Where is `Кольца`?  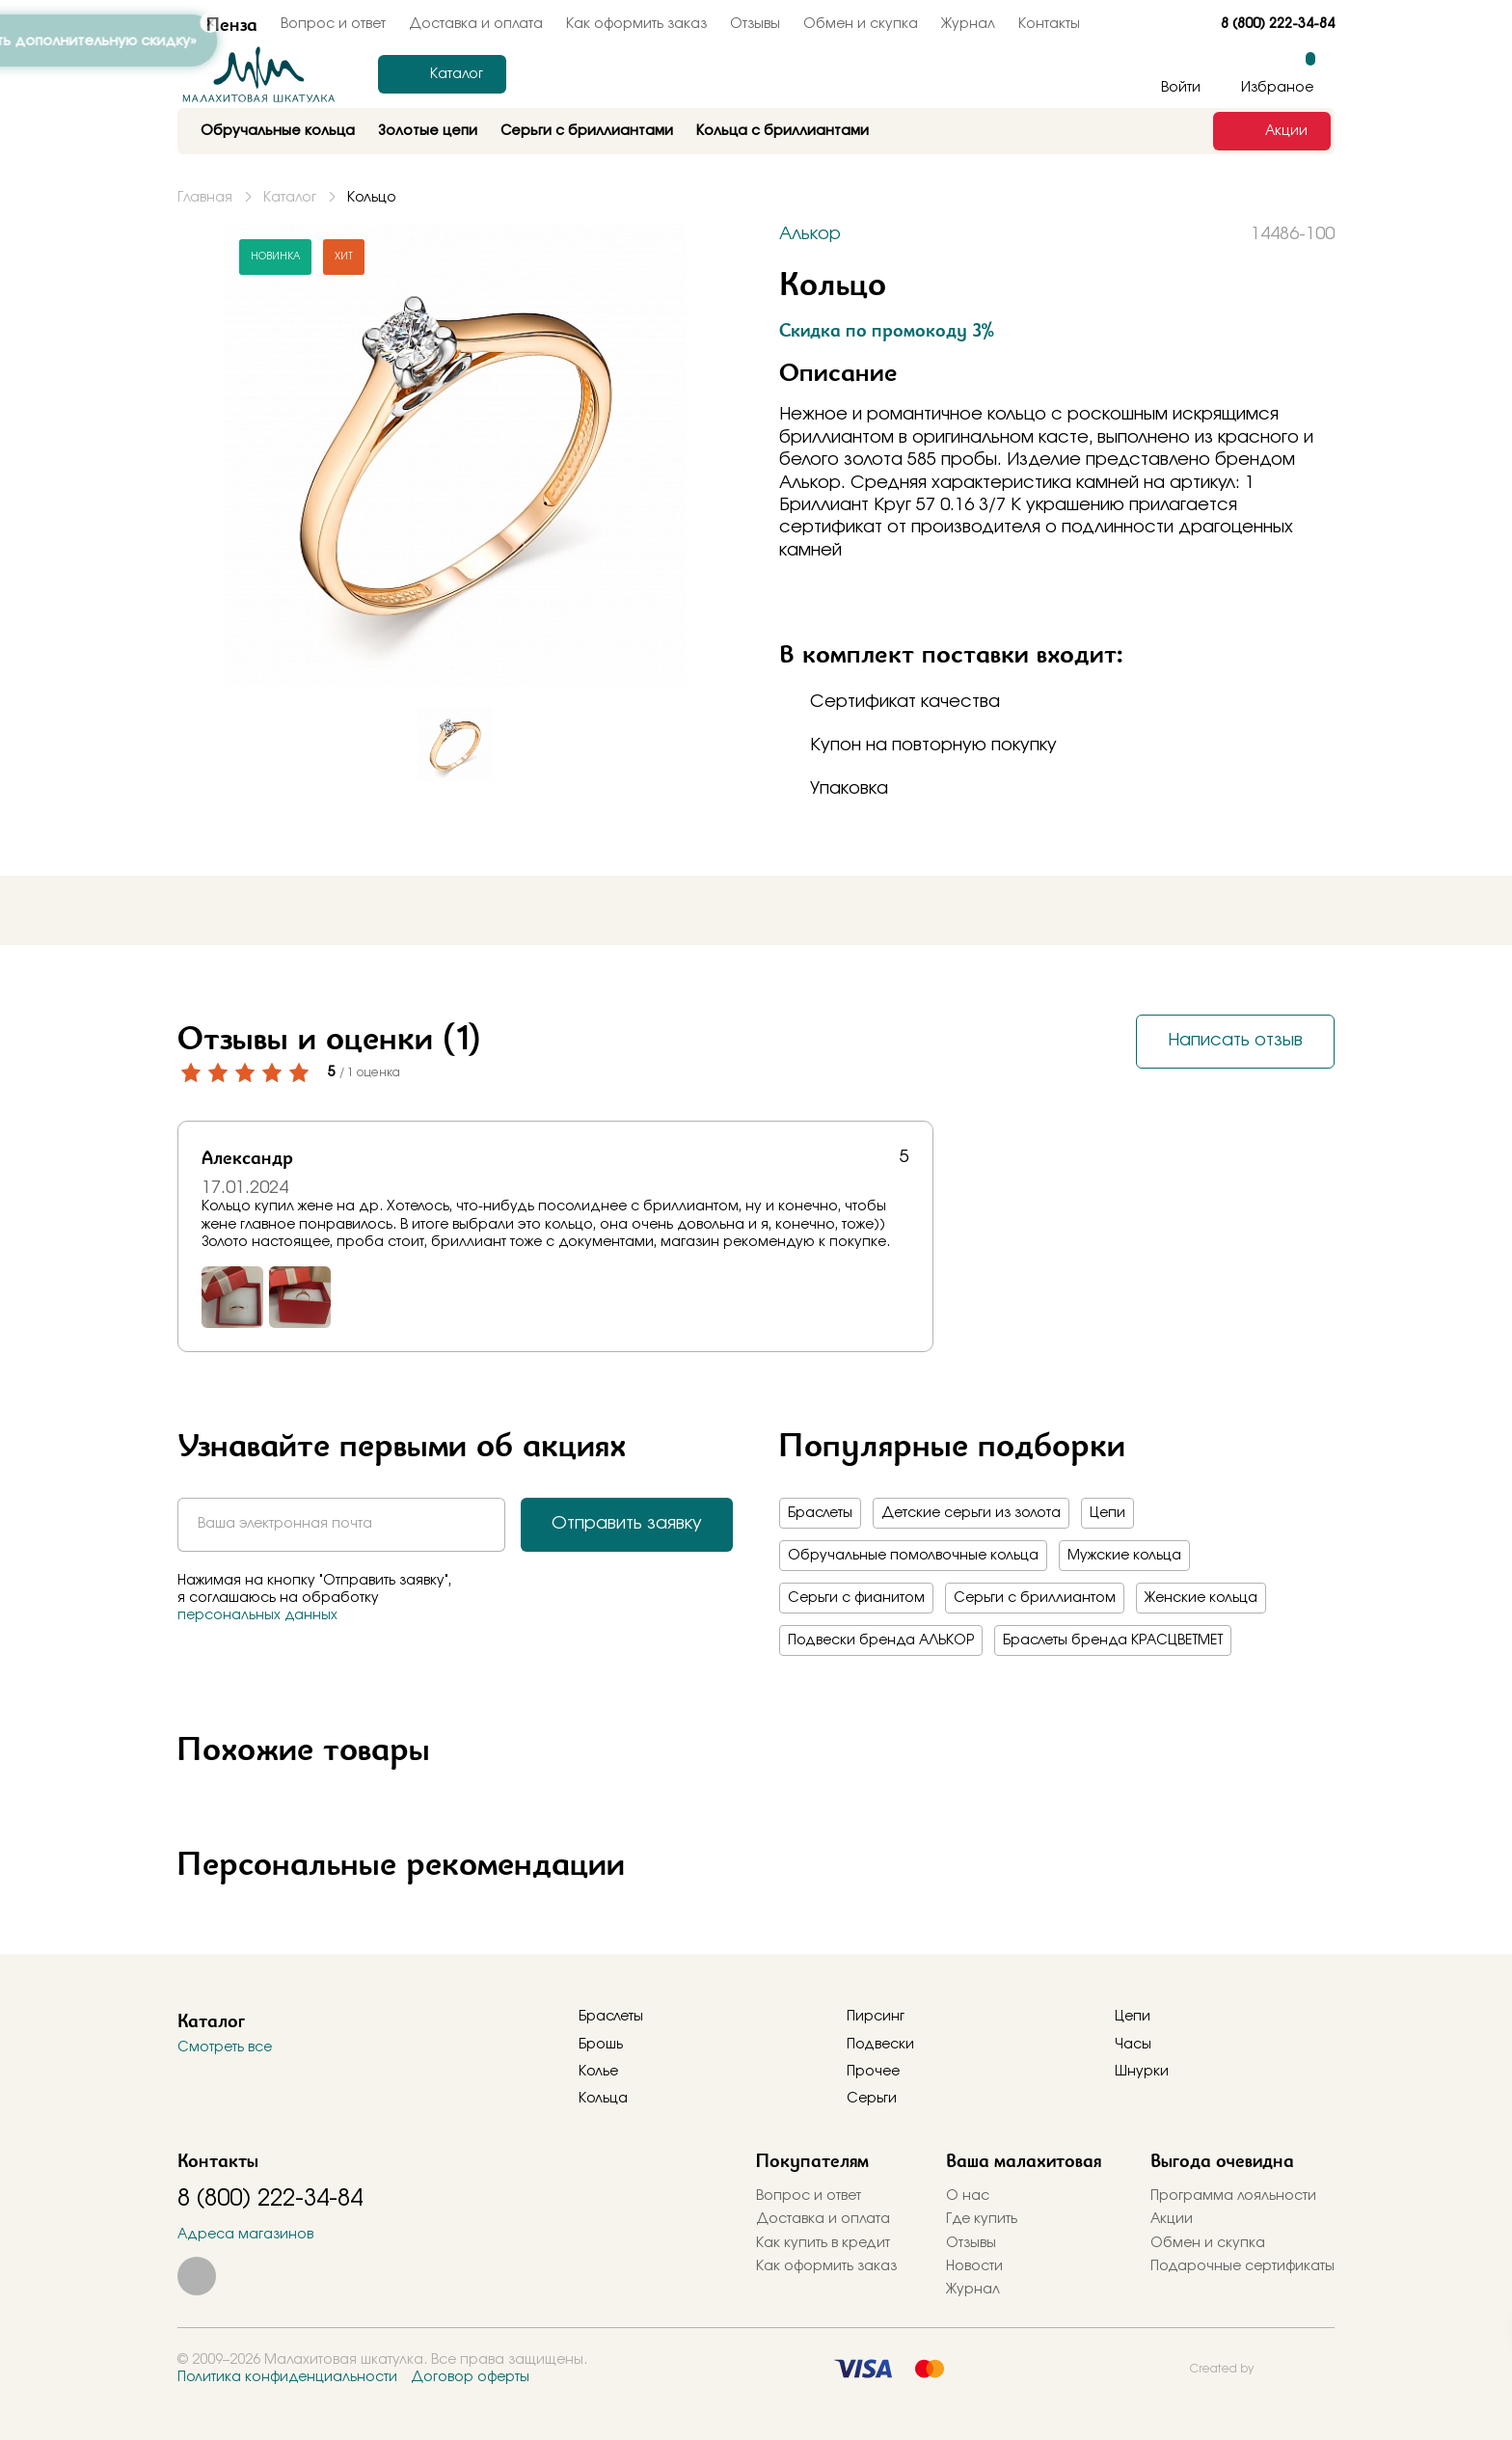
Кольца is located at coordinates (603, 2098).